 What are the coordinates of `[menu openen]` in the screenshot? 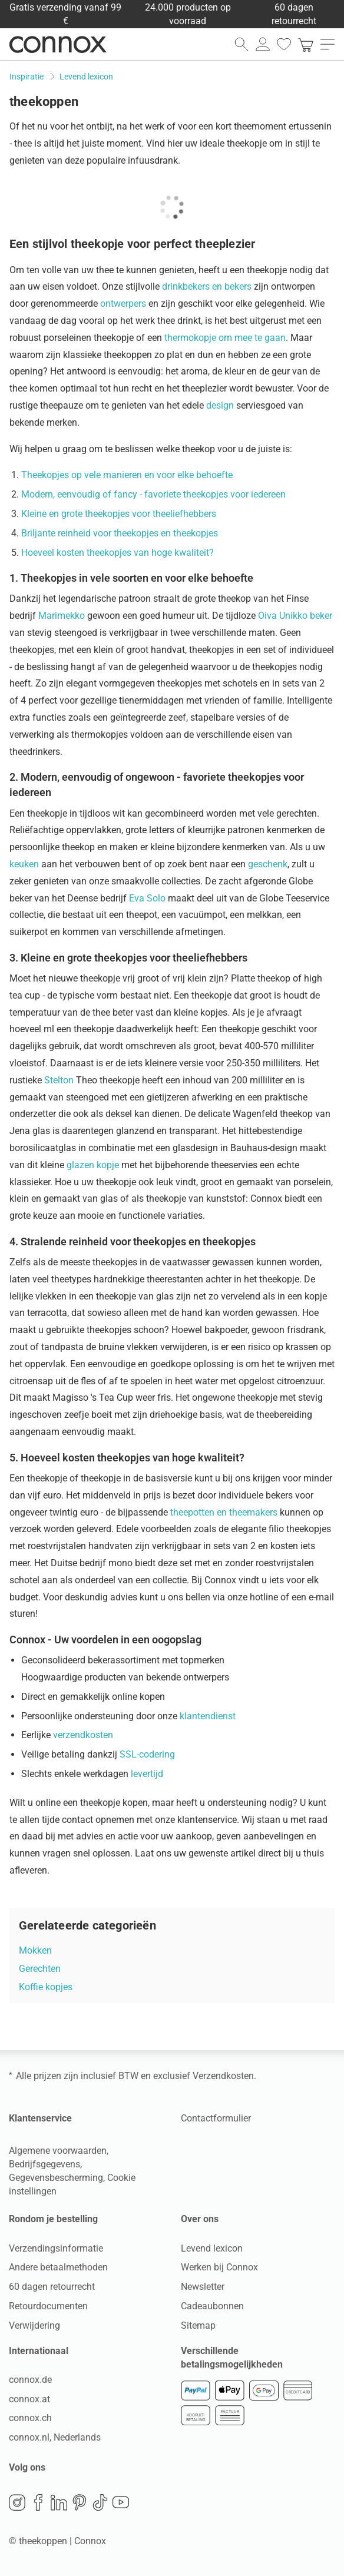 It's located at (327, 44).